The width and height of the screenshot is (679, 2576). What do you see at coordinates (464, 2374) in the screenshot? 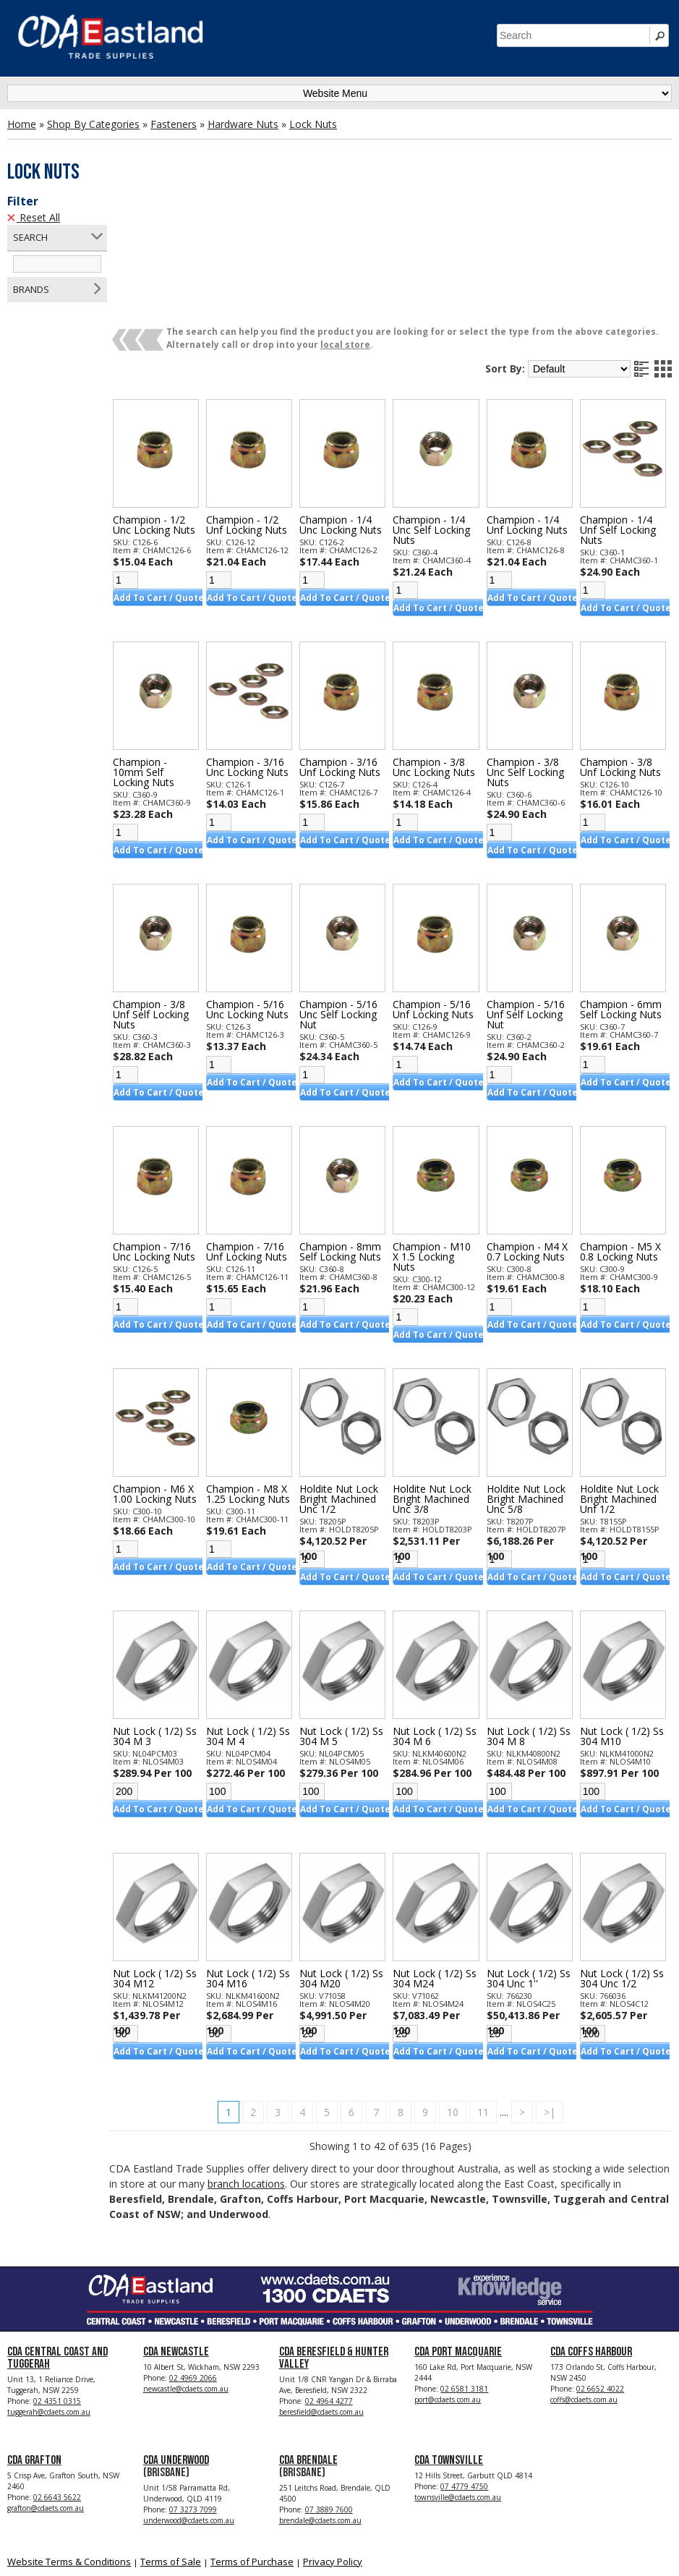
I see `07 4779 4750` at bounding box center [464, 2374].